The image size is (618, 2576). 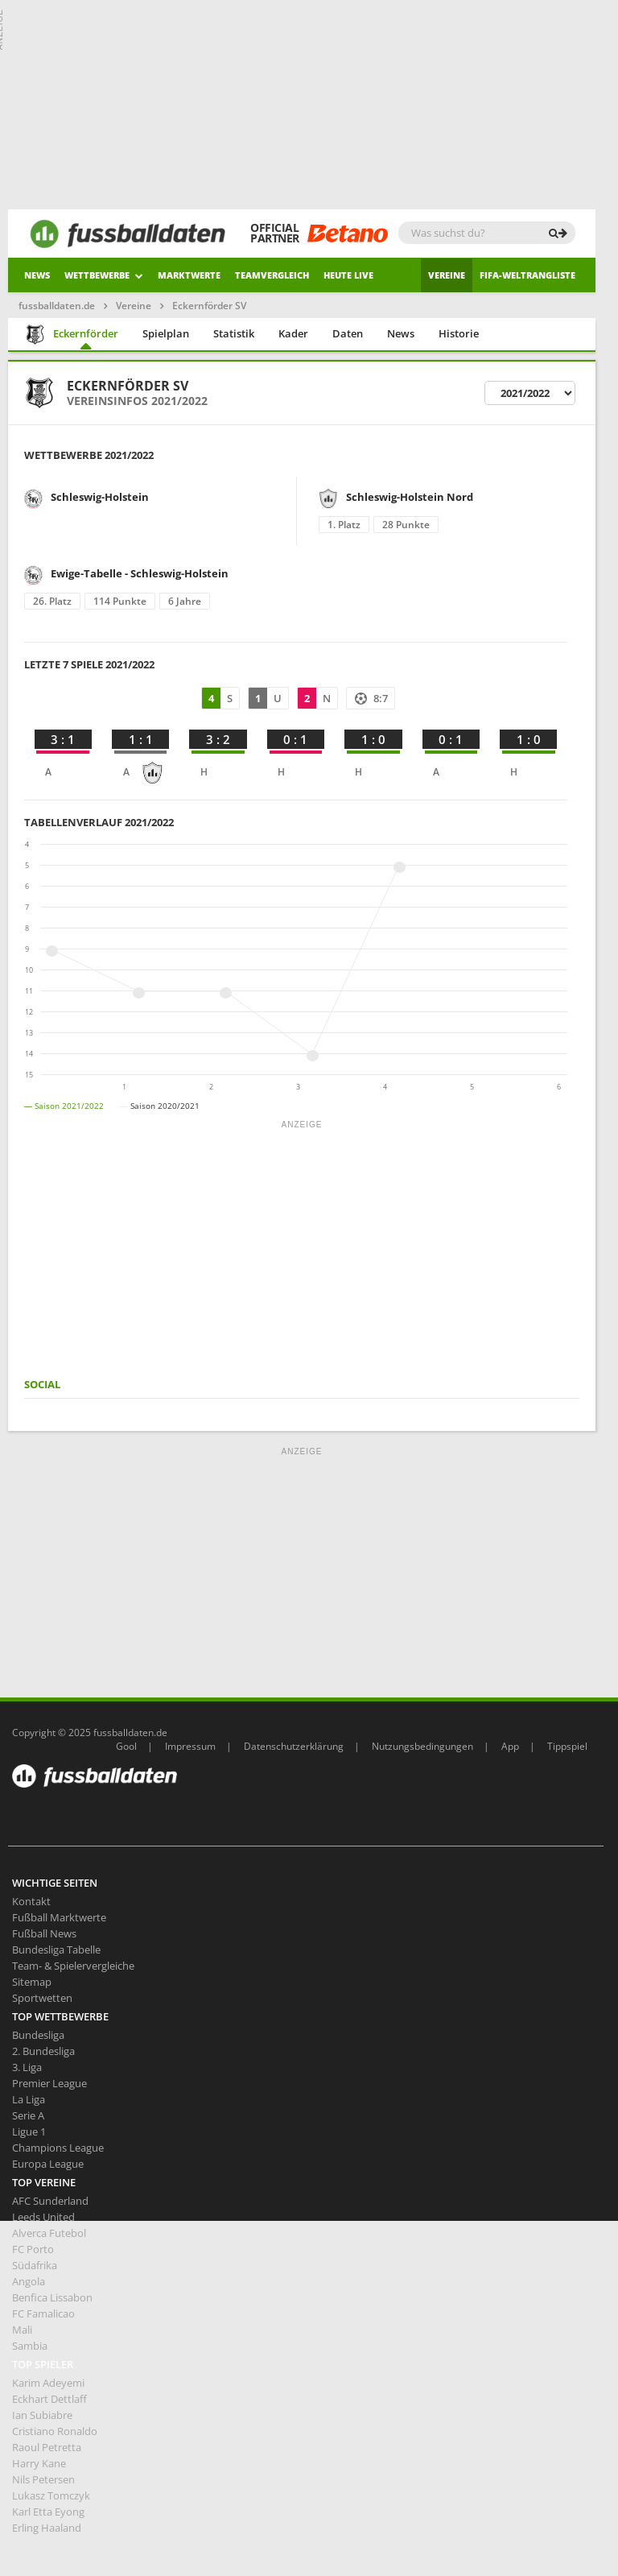 What do you see at coordinates (31, 1901) in the screenshot?
I see `Kontakt` at bounding box center [31, 1901].